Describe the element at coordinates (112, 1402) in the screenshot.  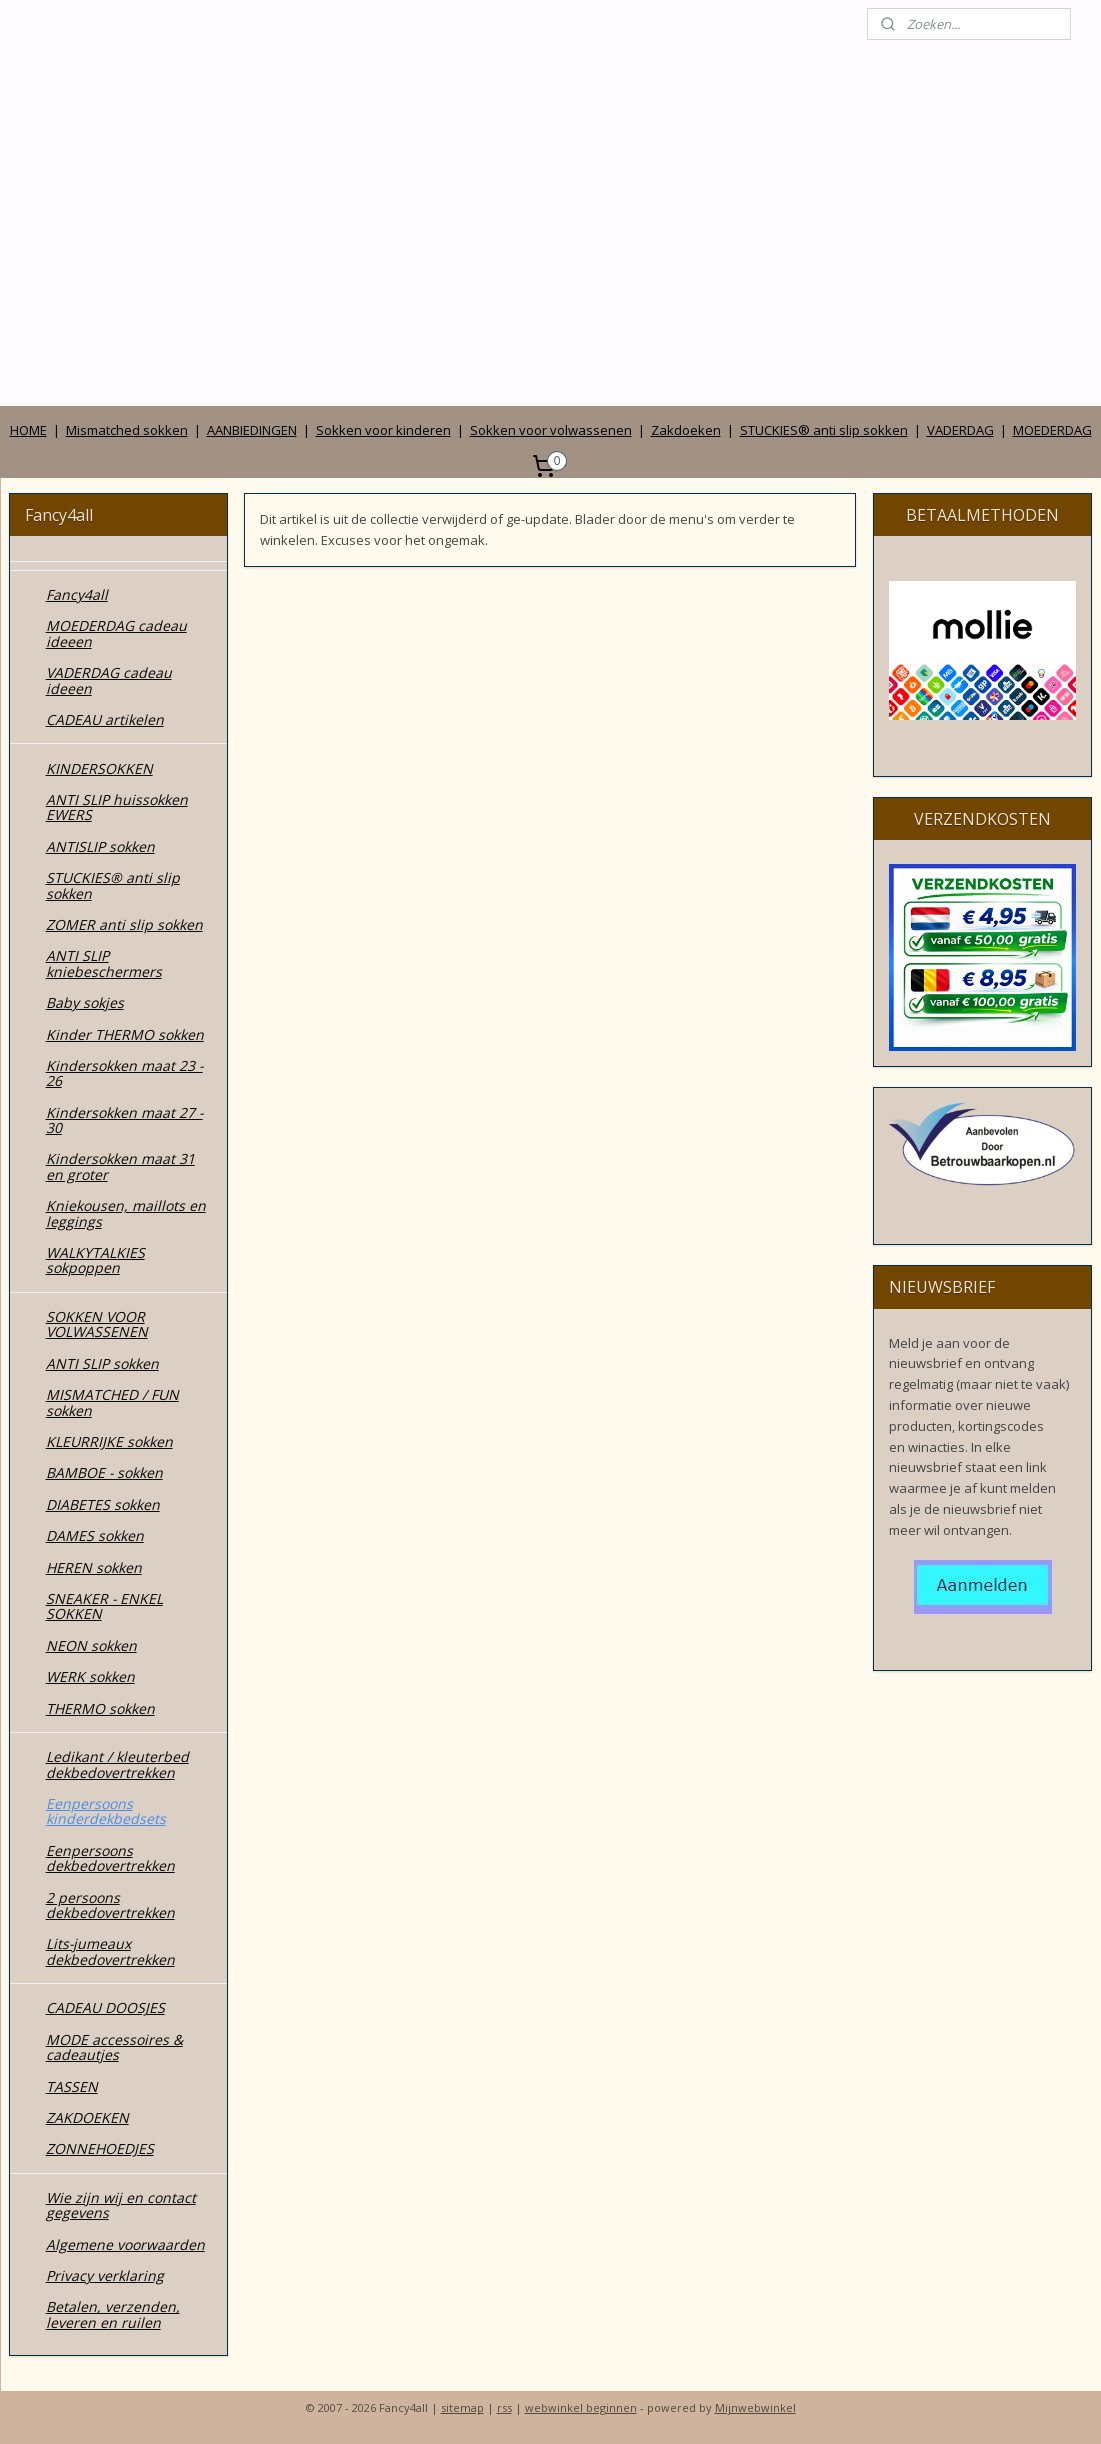
I see `MISMATCHED / FUN sokken` at that location.